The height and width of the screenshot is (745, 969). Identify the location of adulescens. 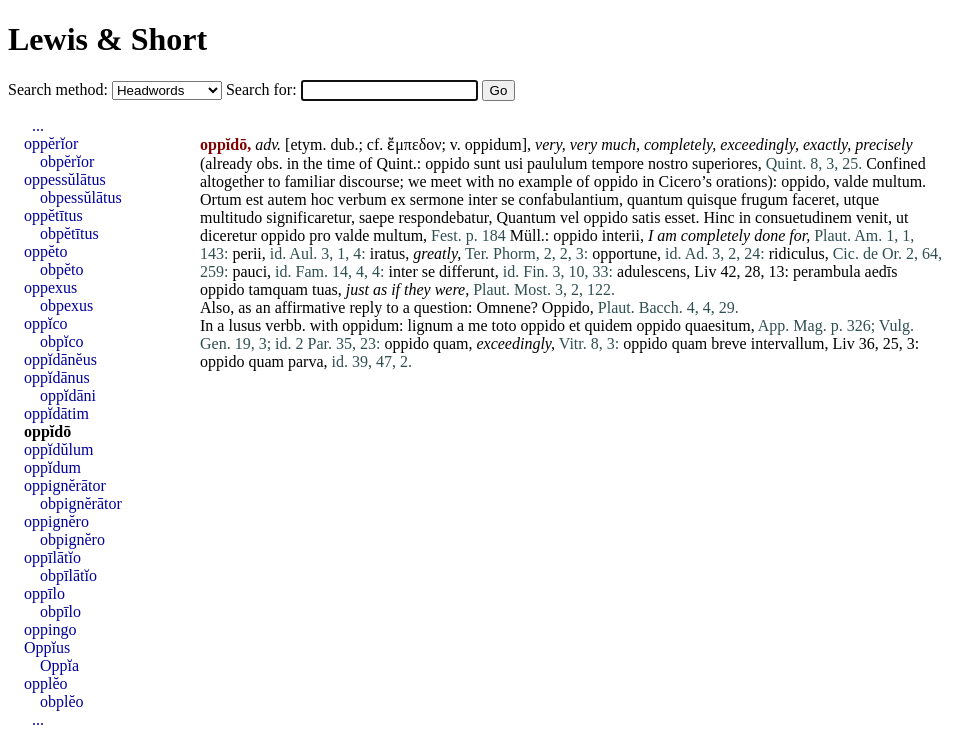
(651, 271).